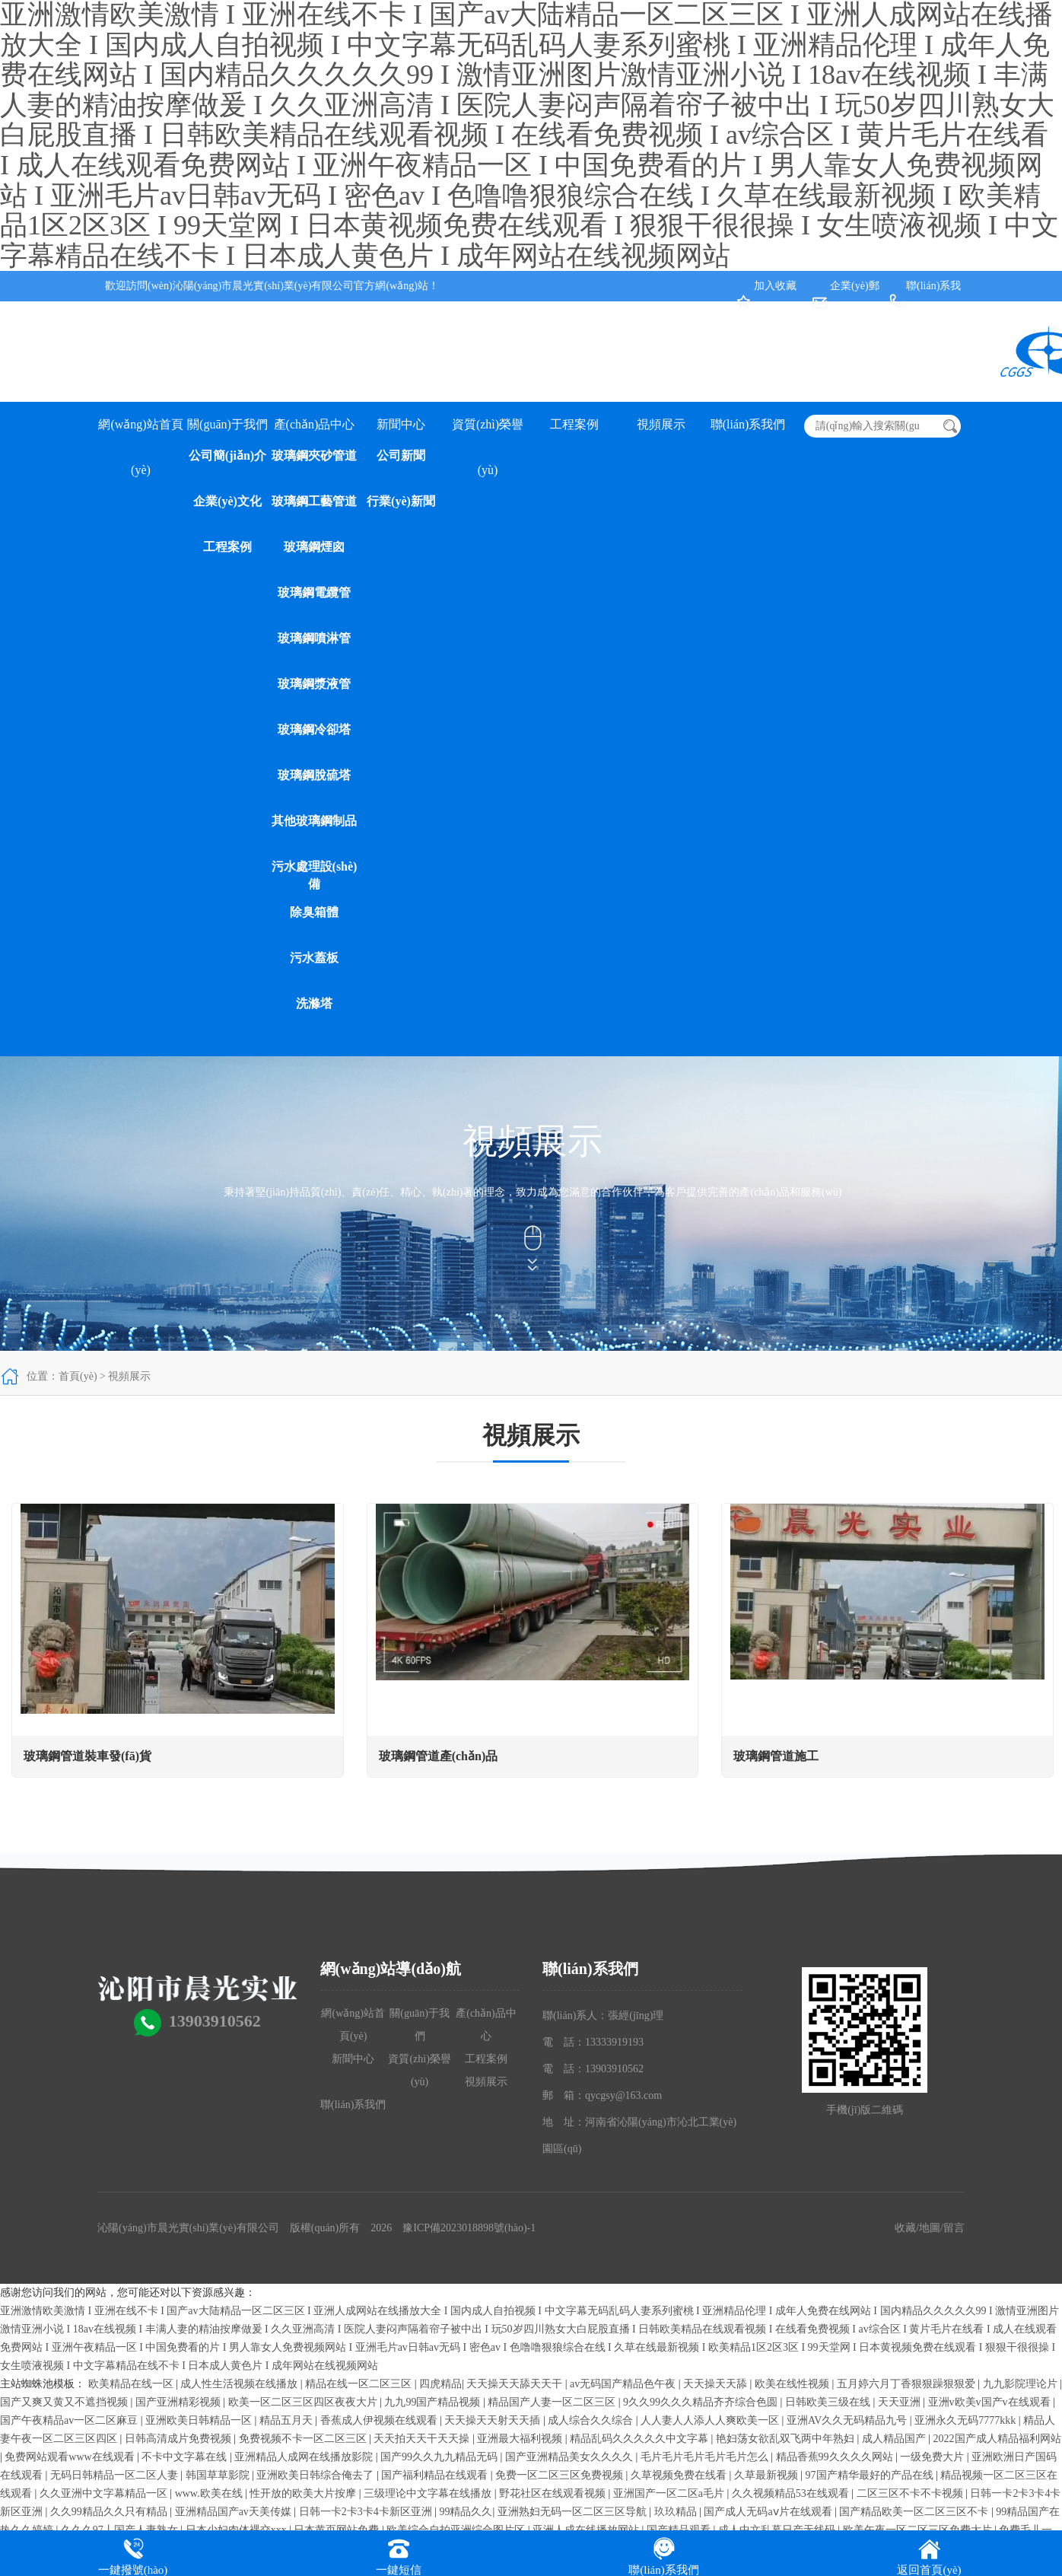  I want to click on 欧美一区二区三区四区夜夜大片, so click(304, 2402).